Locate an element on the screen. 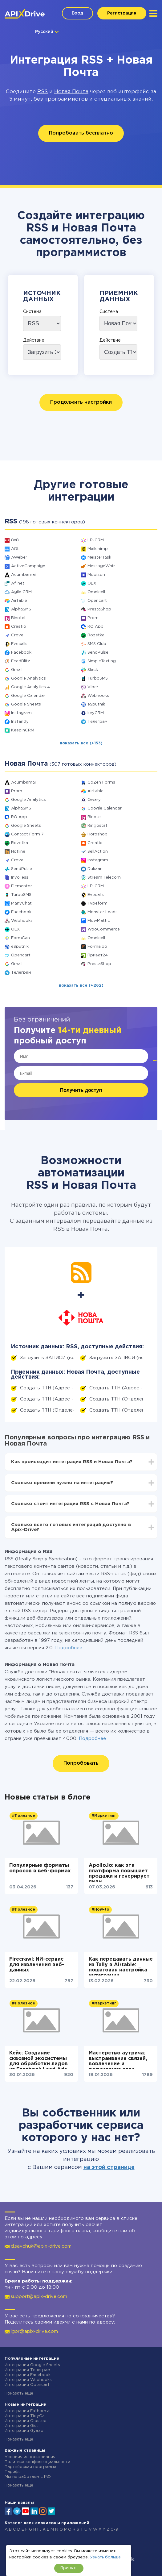 The width and height of the screenshot is (162, 2576). Интеграция Fathom.ai is located at coordinates (28, 2411).